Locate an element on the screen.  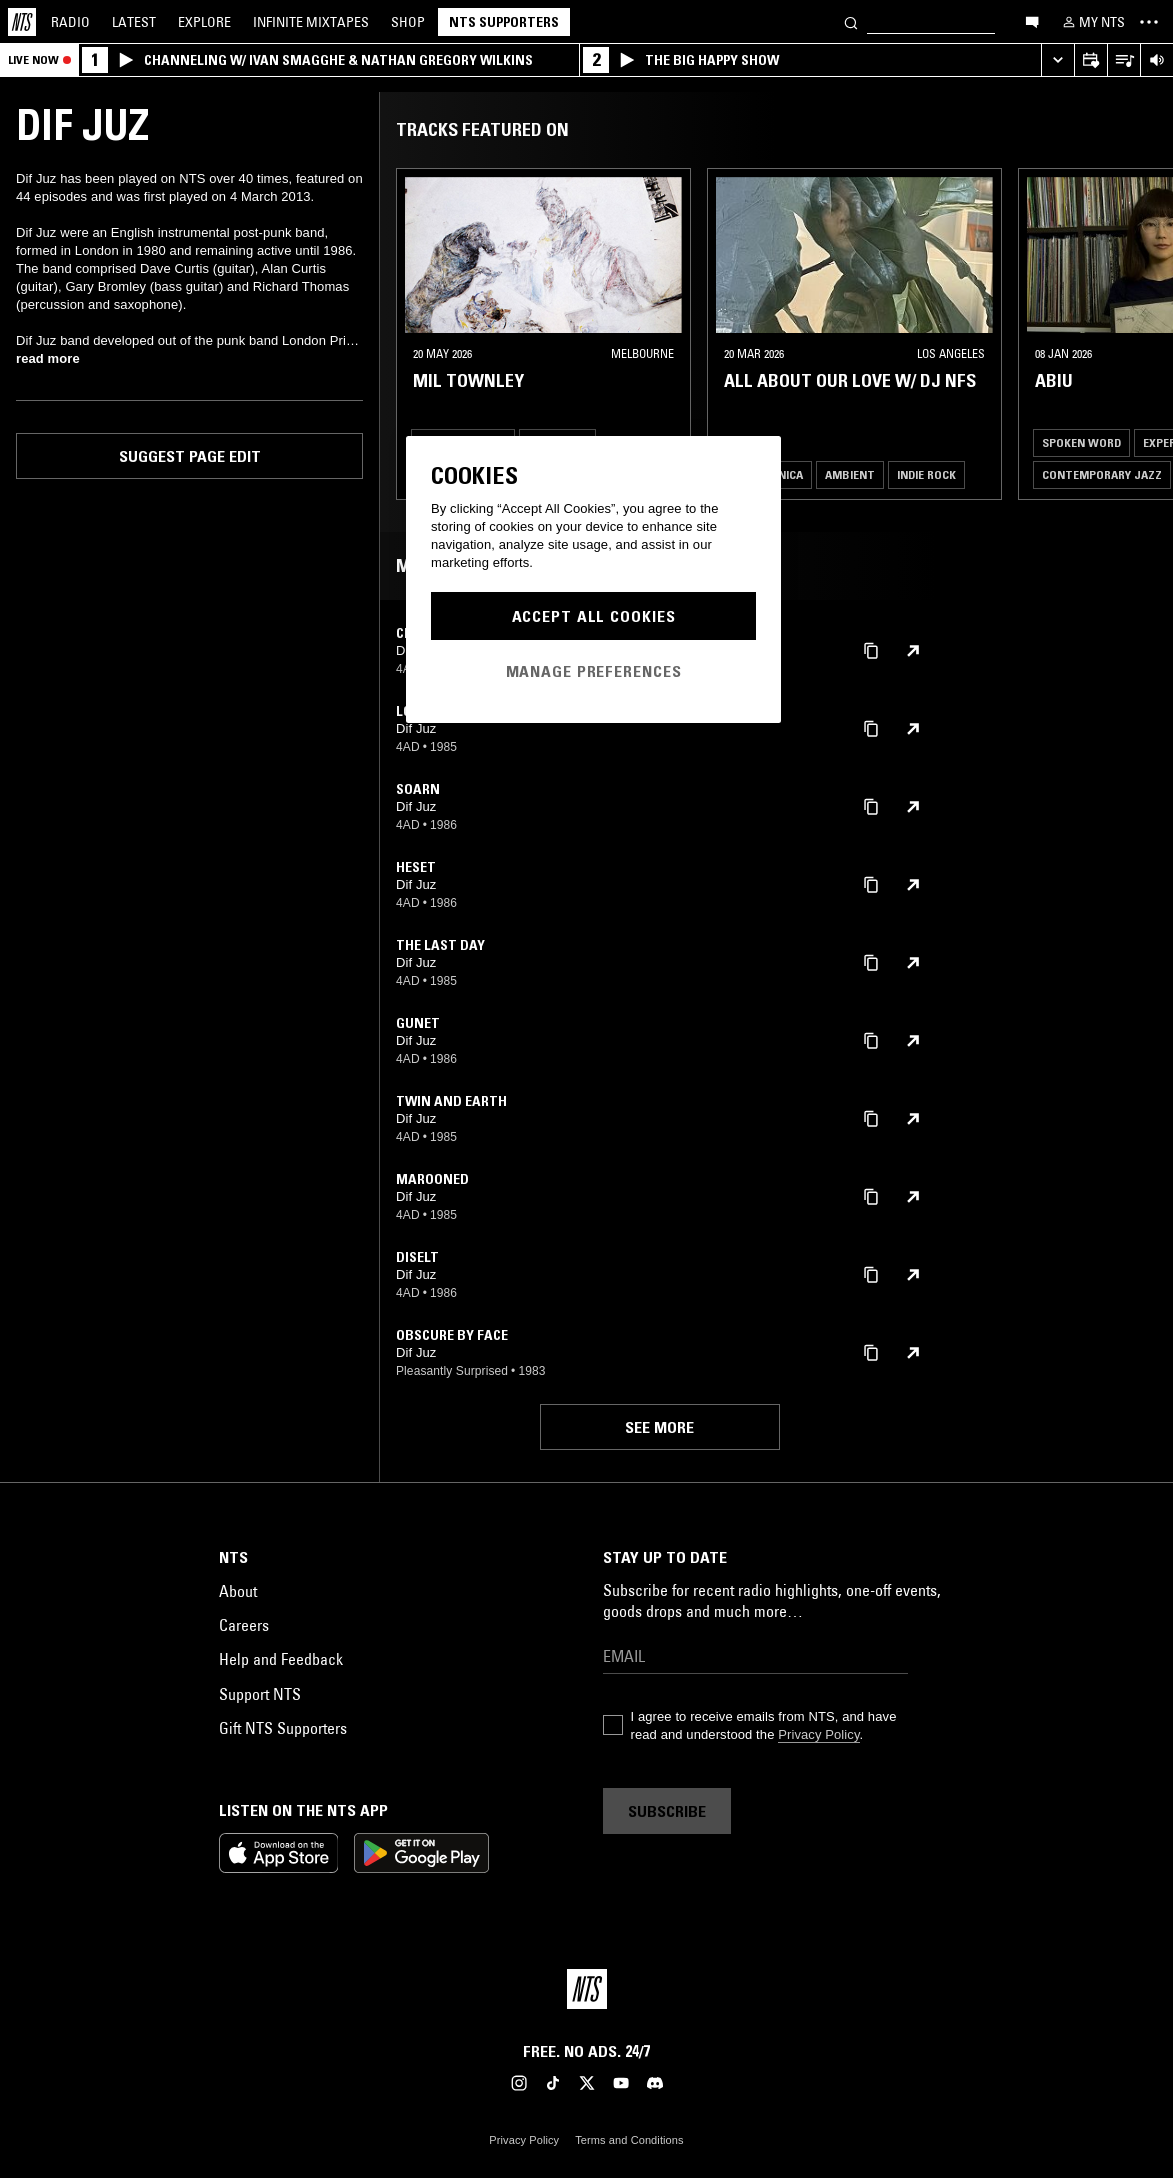
Radio is located at coordinates (70, 22).